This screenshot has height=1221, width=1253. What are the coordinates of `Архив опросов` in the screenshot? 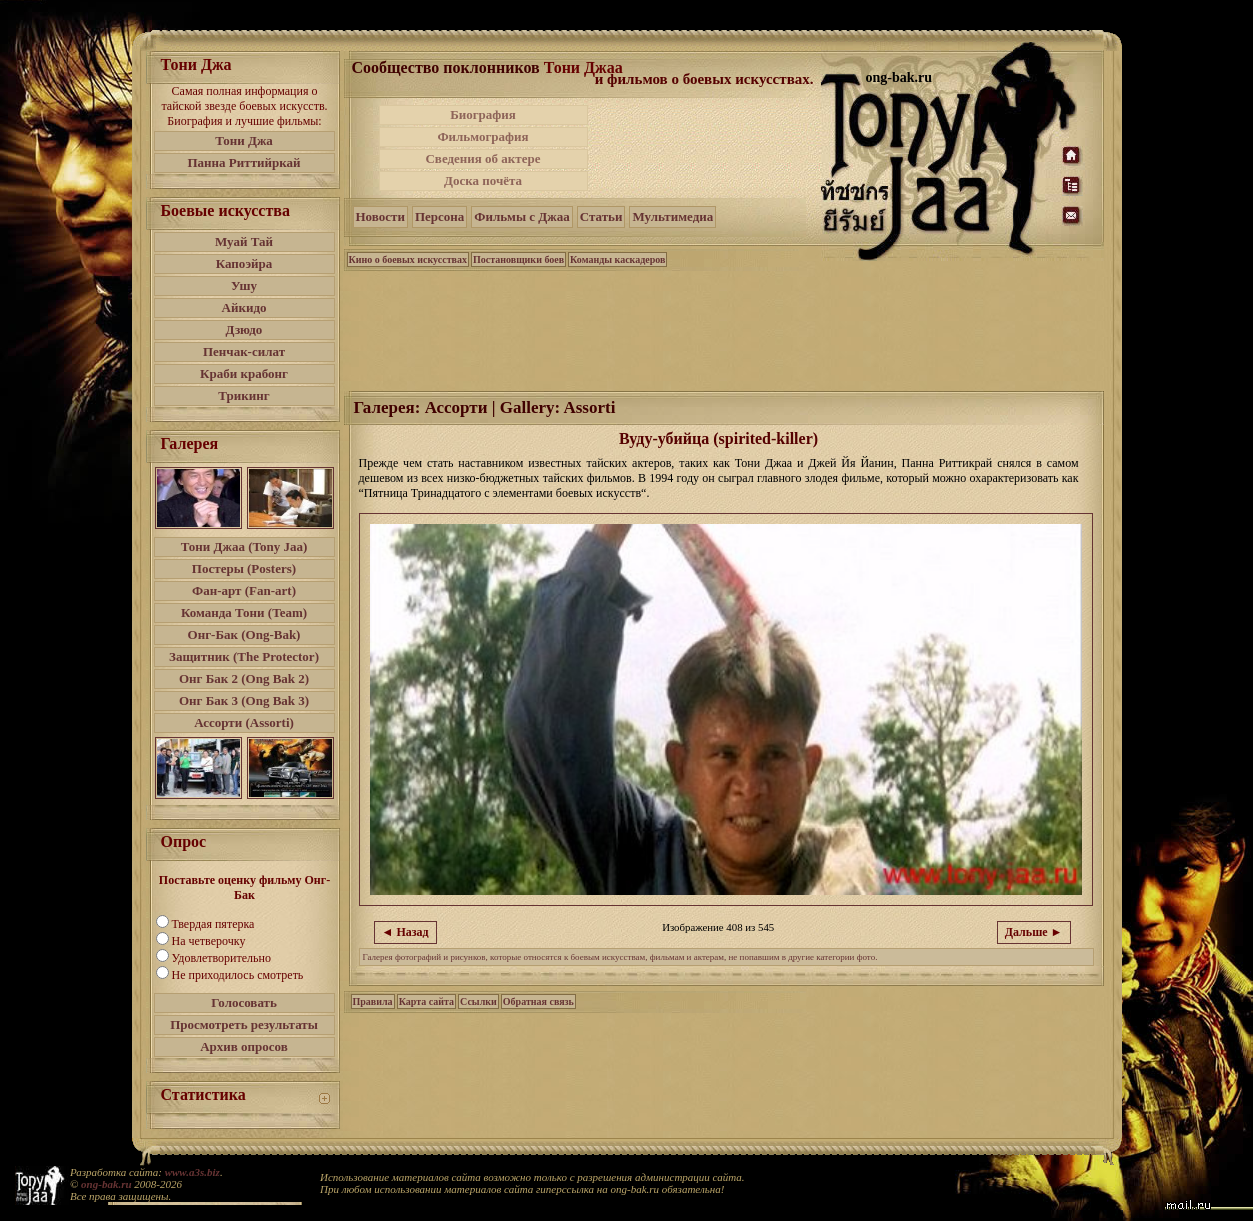 It's located at (244, 1046).